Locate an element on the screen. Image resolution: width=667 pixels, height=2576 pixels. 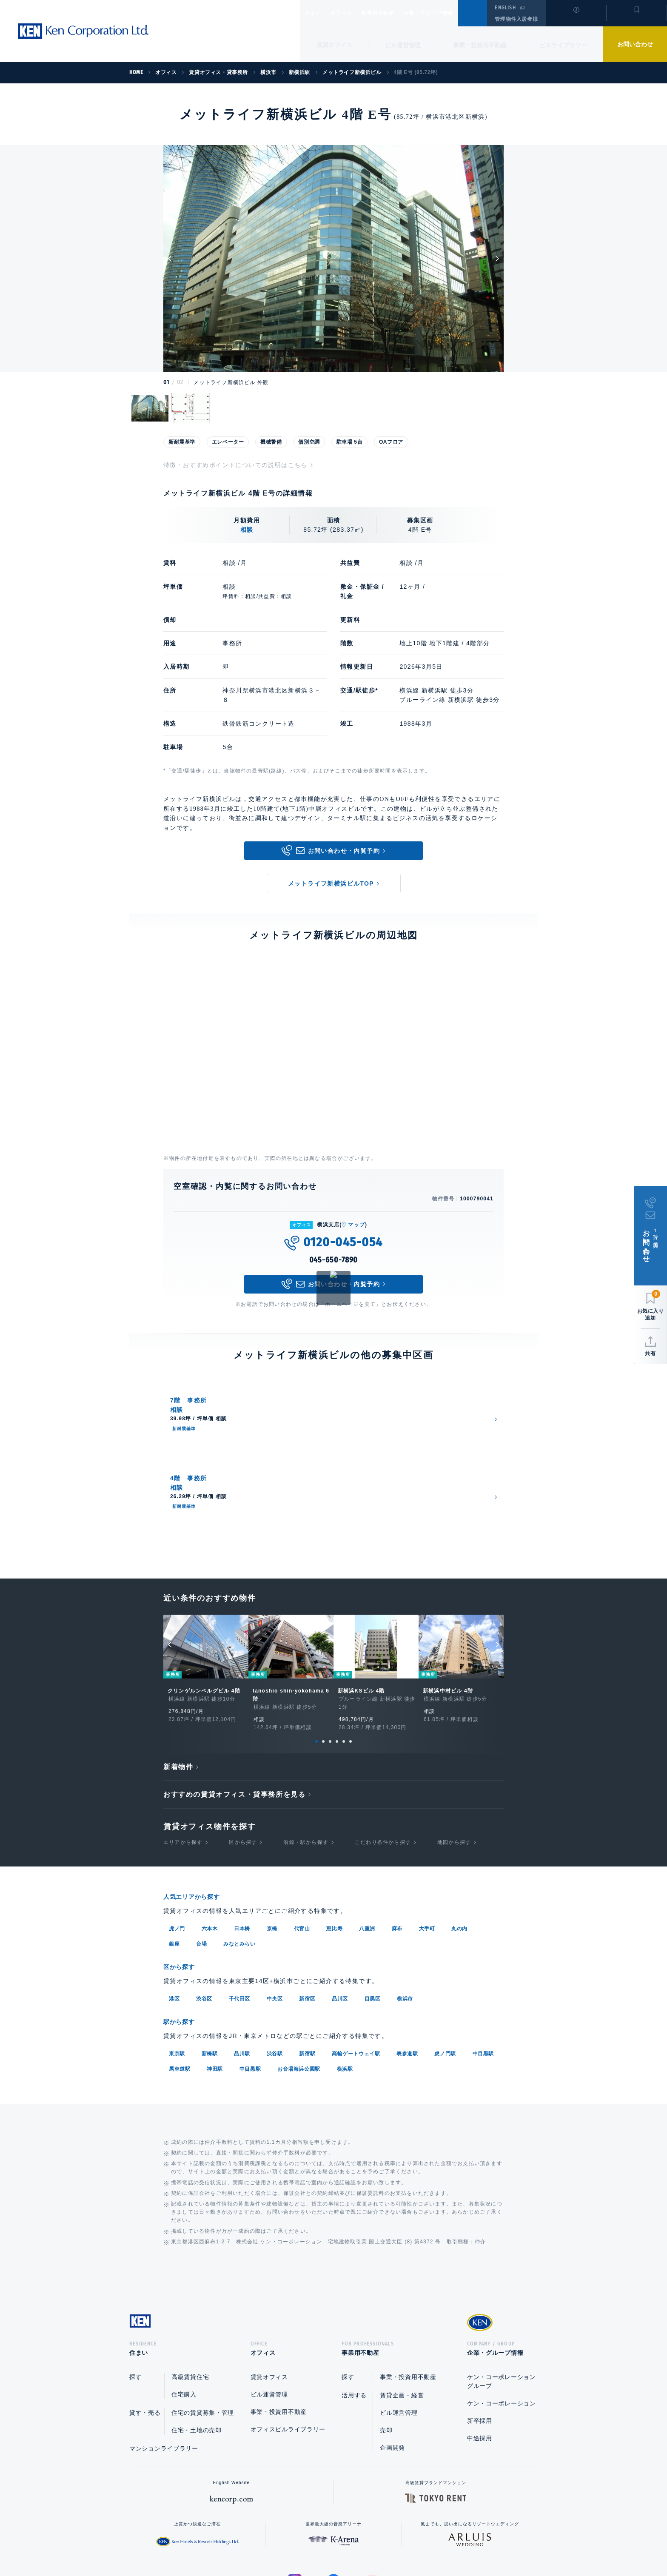
貸す・売る is located at coordinates (145, 2321).